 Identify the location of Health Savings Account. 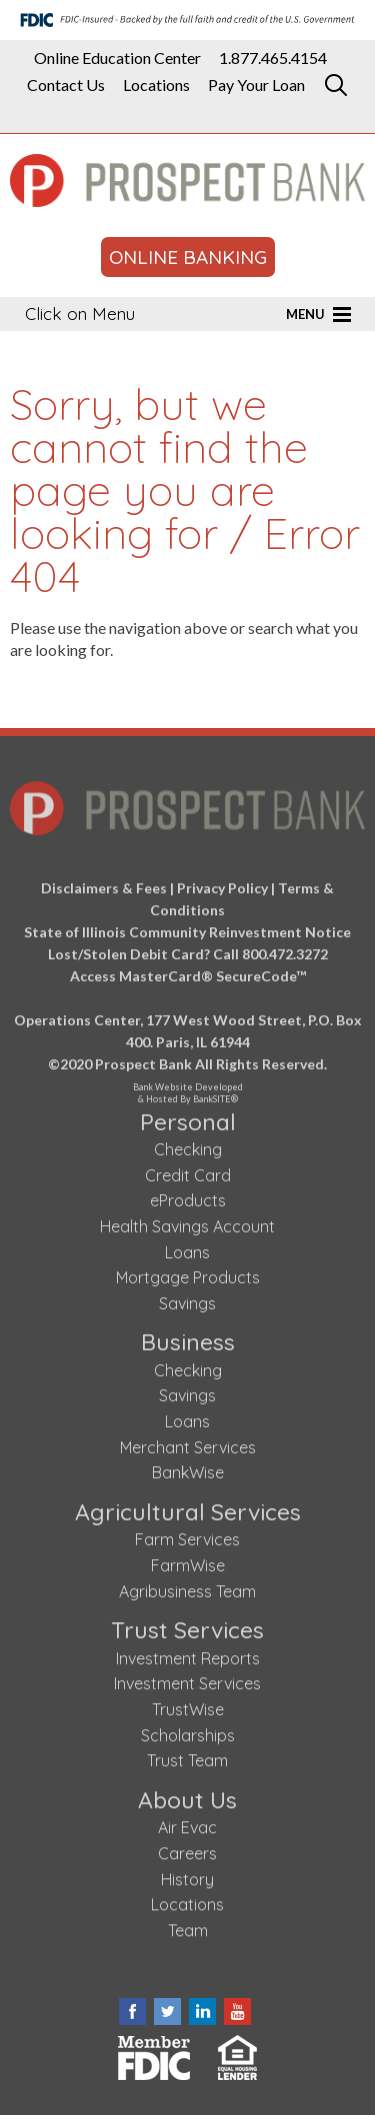
(187, 1222).